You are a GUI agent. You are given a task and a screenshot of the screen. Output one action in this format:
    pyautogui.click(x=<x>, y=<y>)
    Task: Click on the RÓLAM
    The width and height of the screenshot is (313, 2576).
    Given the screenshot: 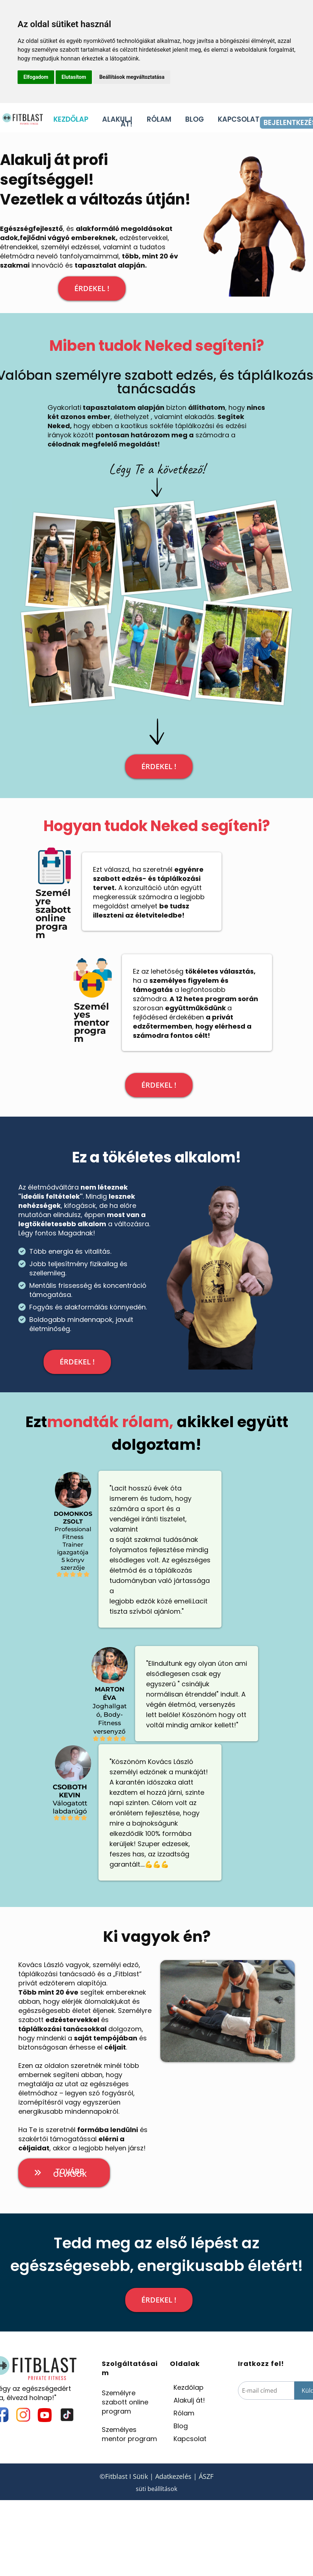 What is the action you would take?
    pyautogui.click(x=159, y=120)
    